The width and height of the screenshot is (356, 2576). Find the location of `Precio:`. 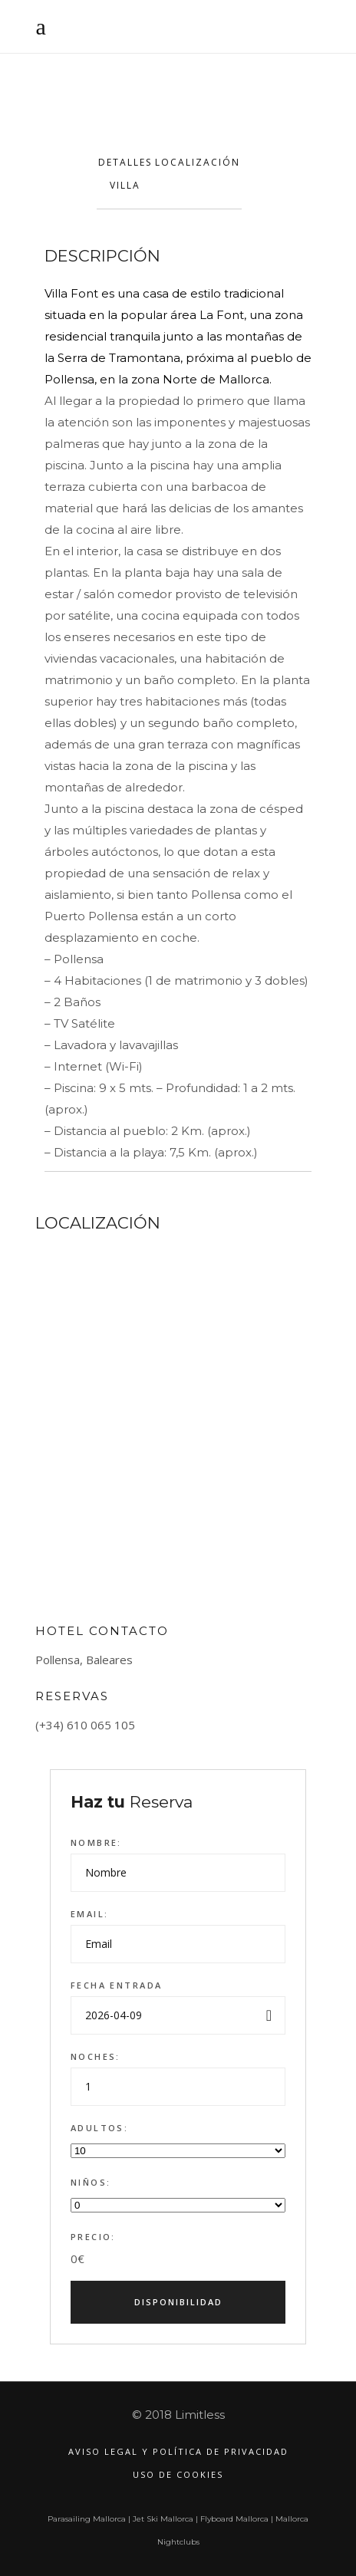

Precio: is located at coordinates (93, 2236).